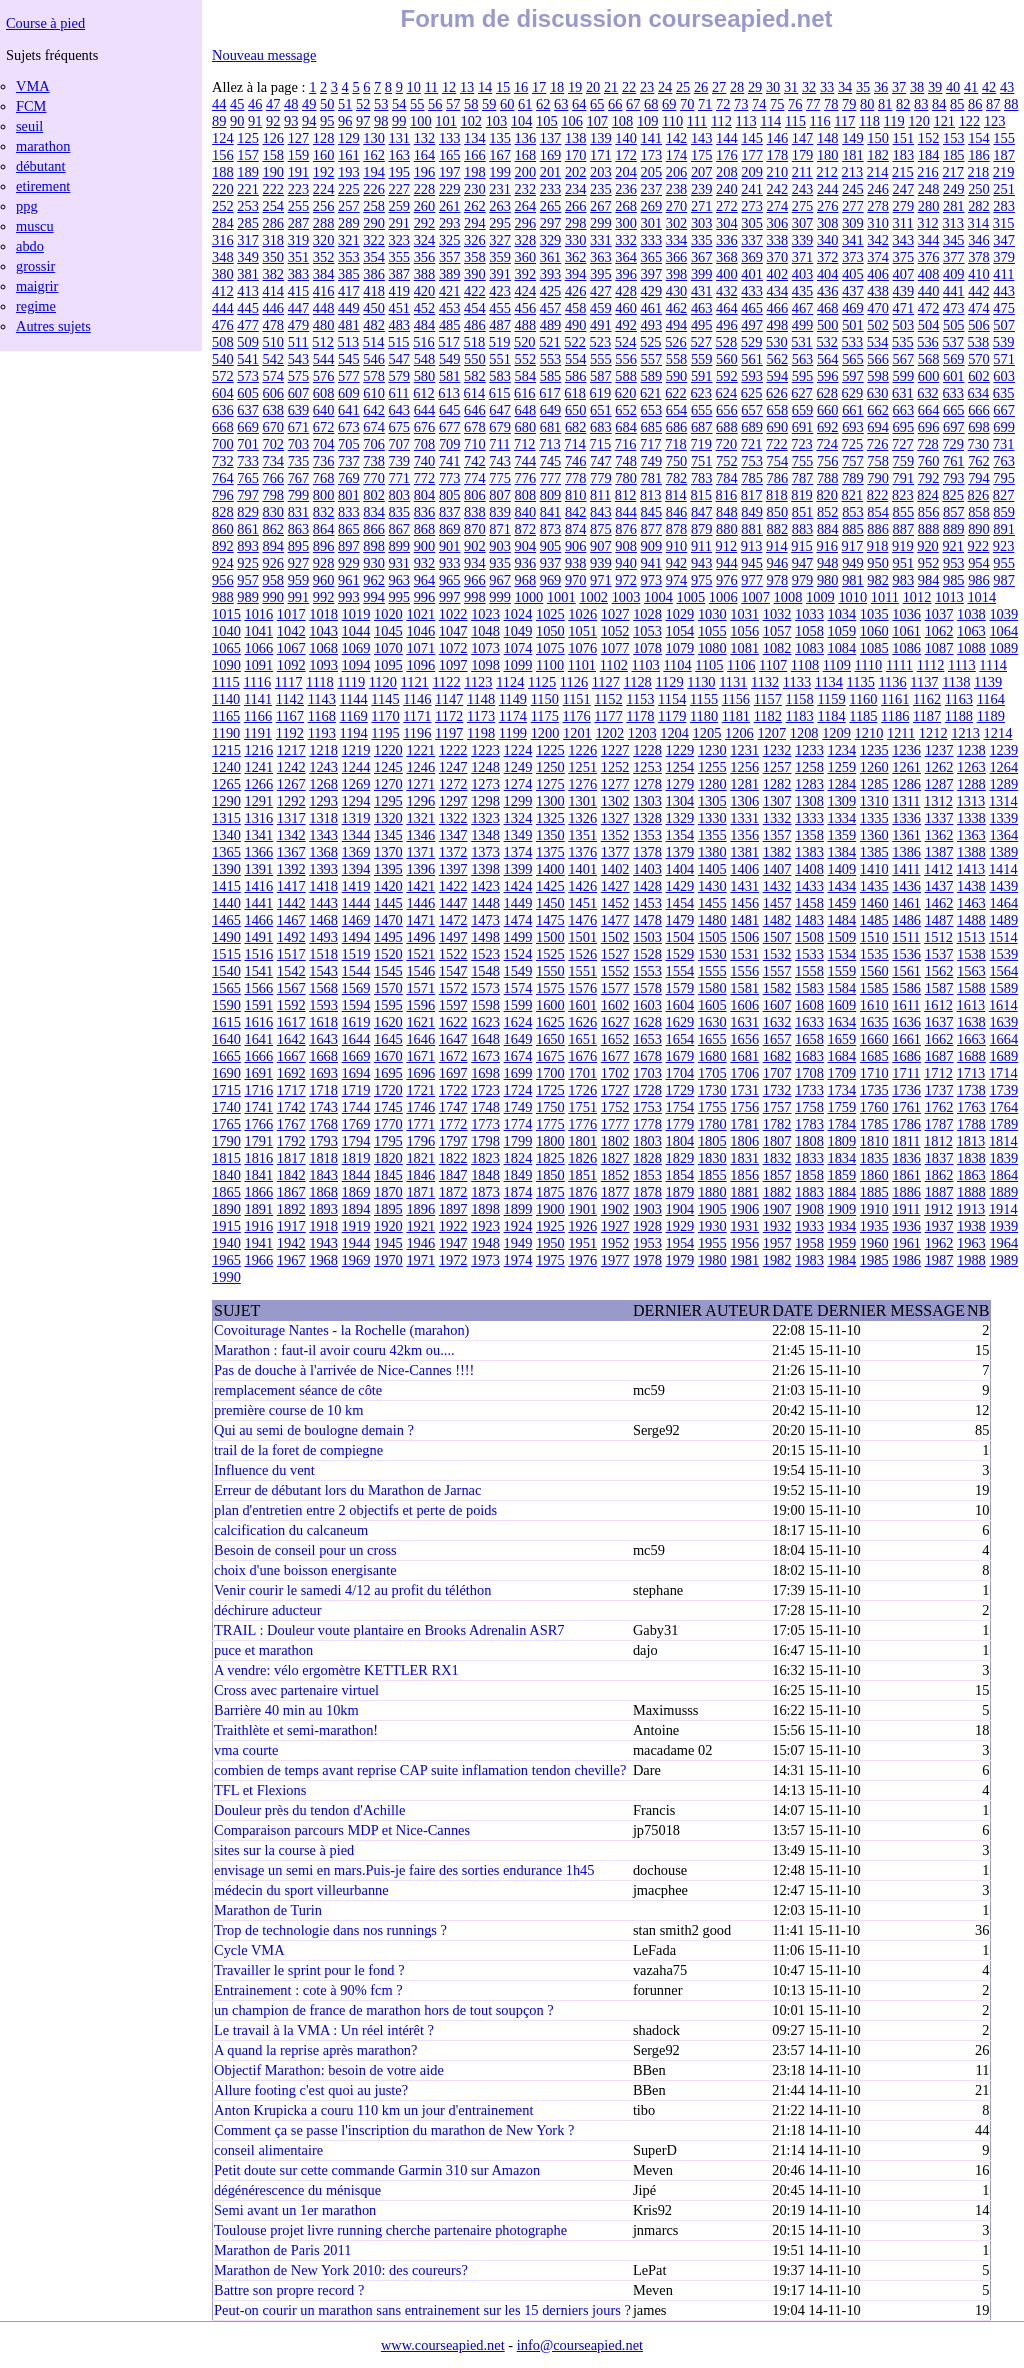 The width and height of the screenshot is (1024, 2368). Describe the element at coordinates (953, 87) in the screenshot. I see `40` at that location.